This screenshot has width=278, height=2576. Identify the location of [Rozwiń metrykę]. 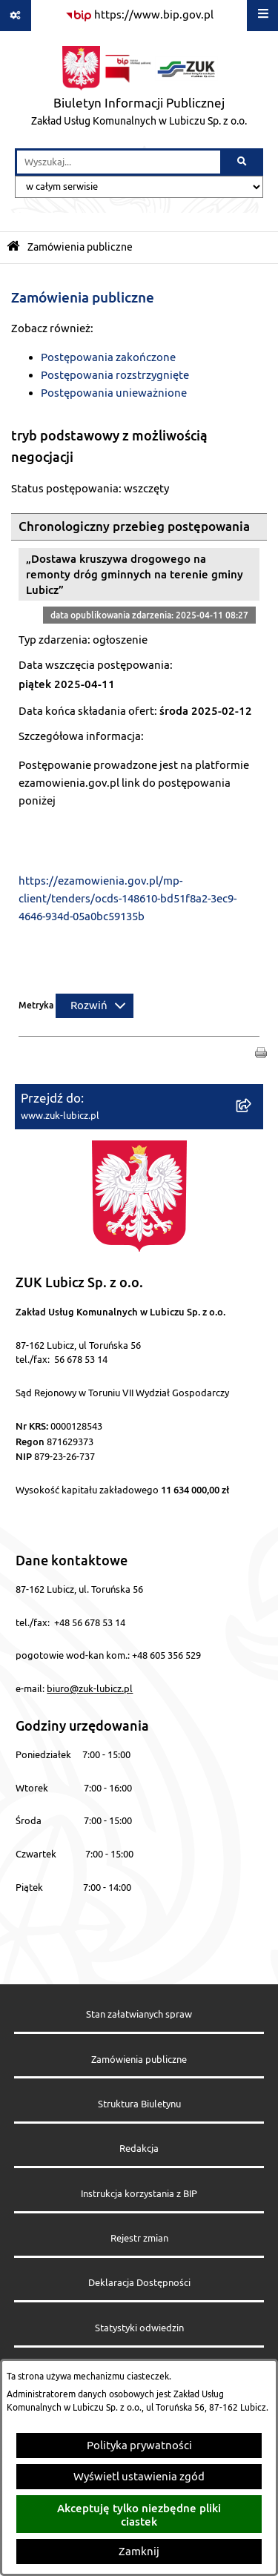
(94, 1006).